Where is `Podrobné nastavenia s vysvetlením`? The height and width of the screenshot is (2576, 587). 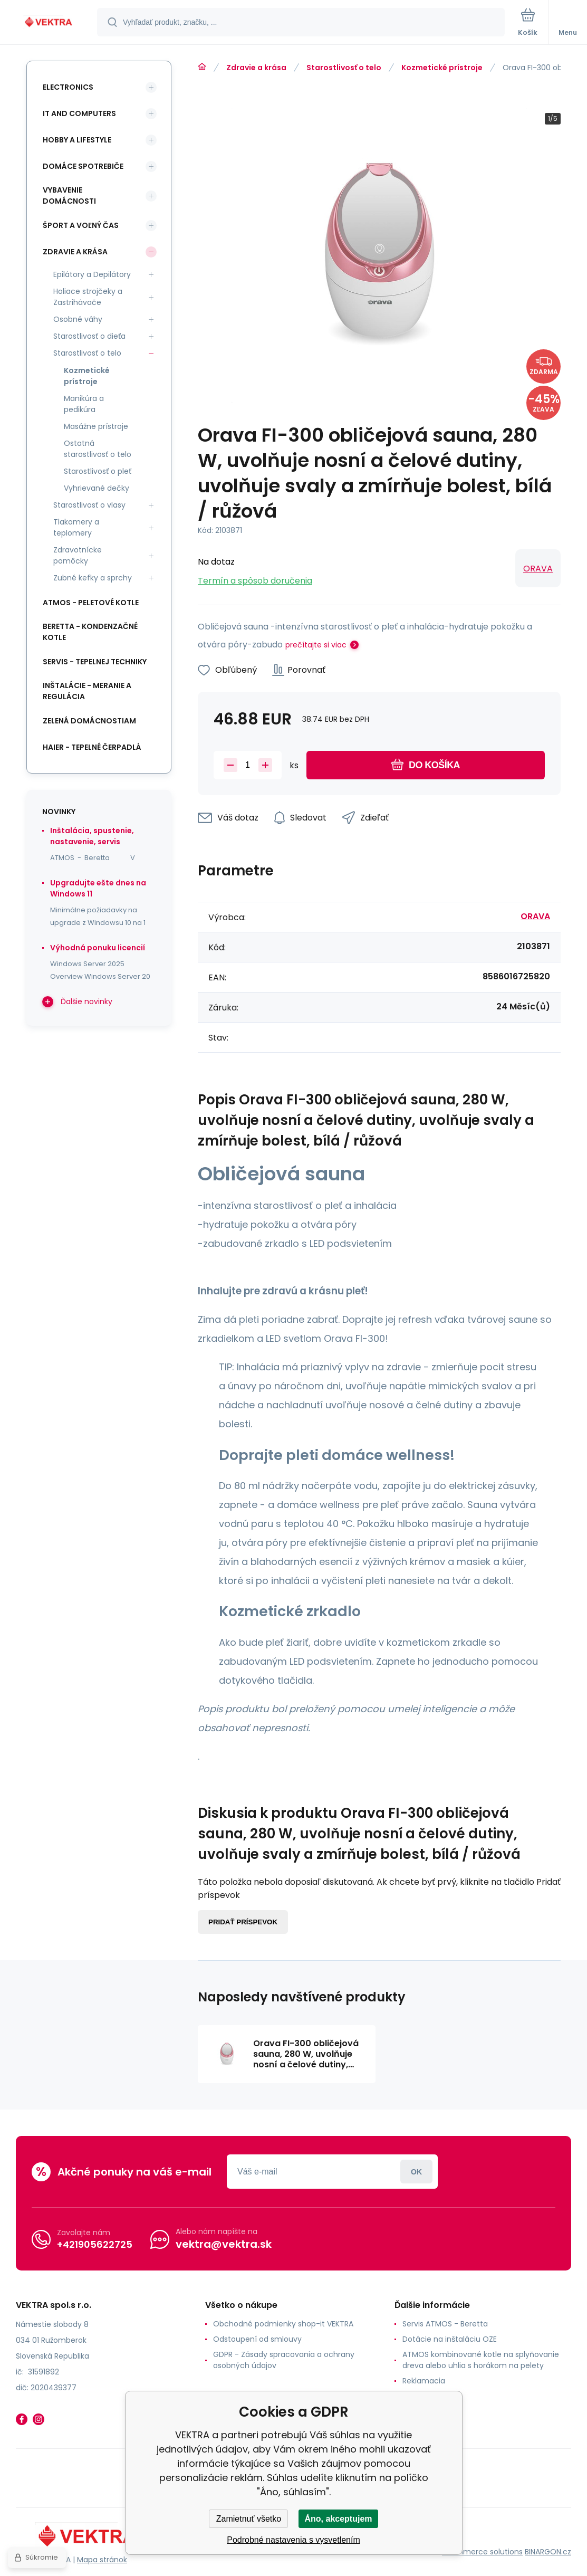 Podrobné nastavenia s vysvetlením is located at coordinates (293, 2539).